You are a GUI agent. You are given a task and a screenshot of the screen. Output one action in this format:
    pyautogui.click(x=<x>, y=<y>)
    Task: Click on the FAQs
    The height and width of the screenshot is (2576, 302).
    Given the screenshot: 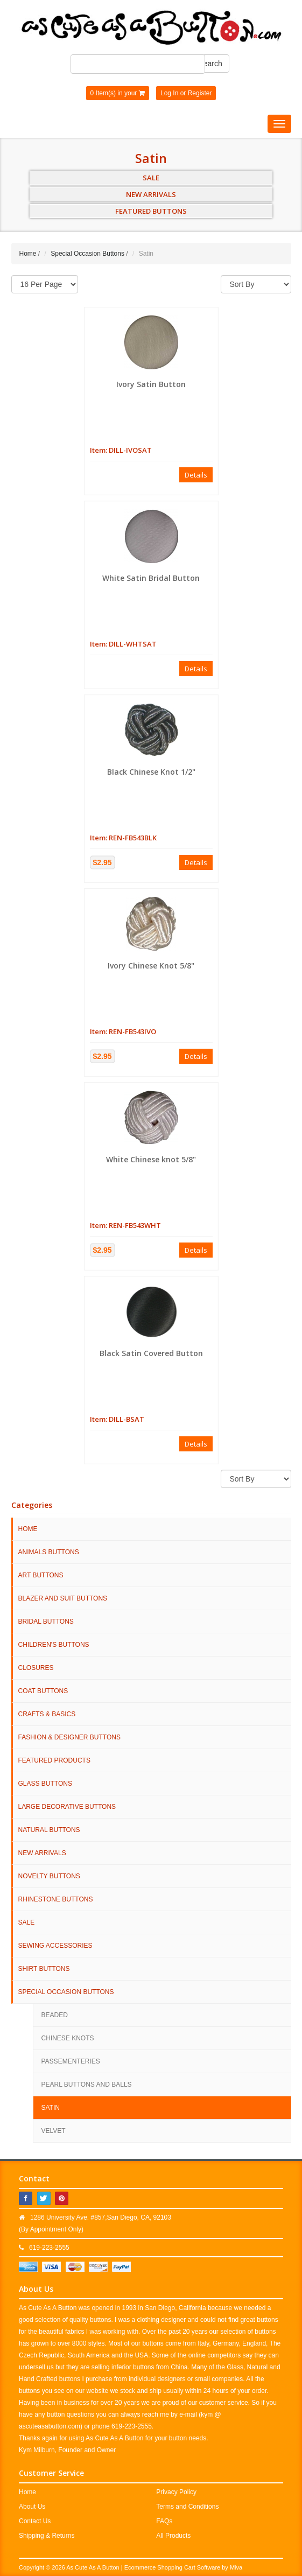 What is the action you would take?
    pyautogui.click(x=164, y=2521)
    